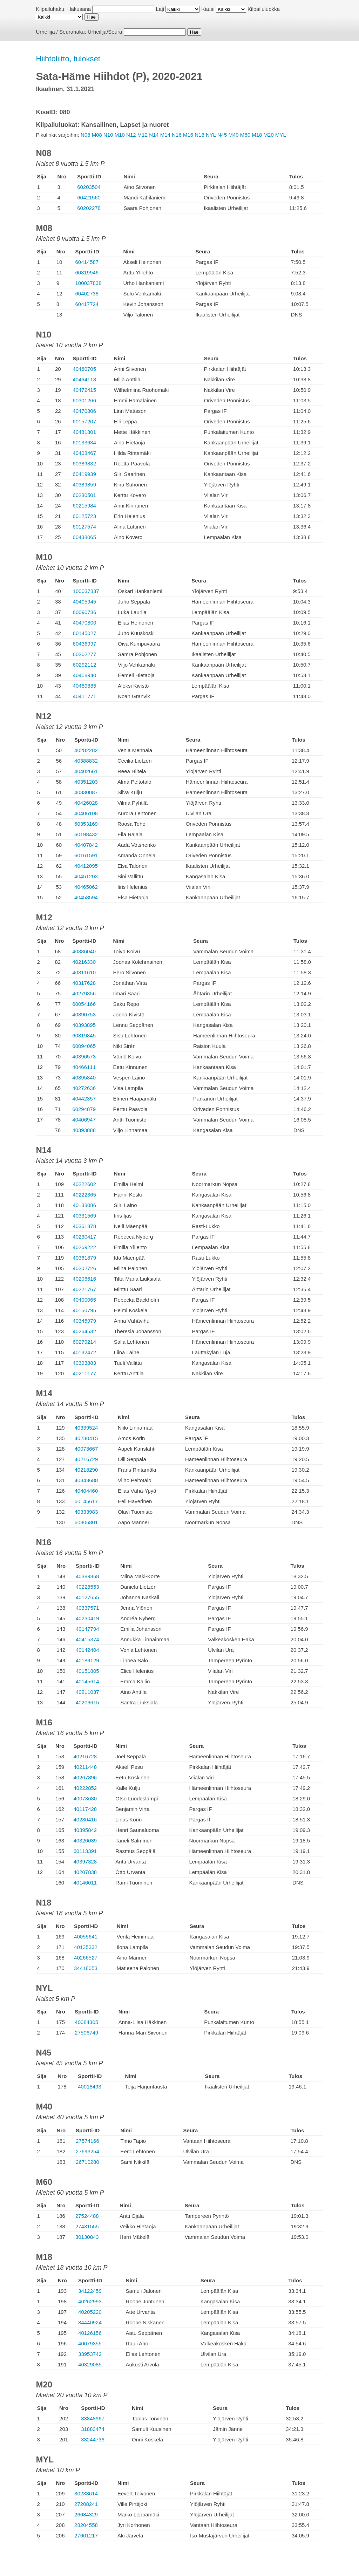 The width and height of the screenshot is (359, 2576). What do you see at coordinates (84, 686) in the screenshot?
I see `40459885` at bounding box center [84, 686].